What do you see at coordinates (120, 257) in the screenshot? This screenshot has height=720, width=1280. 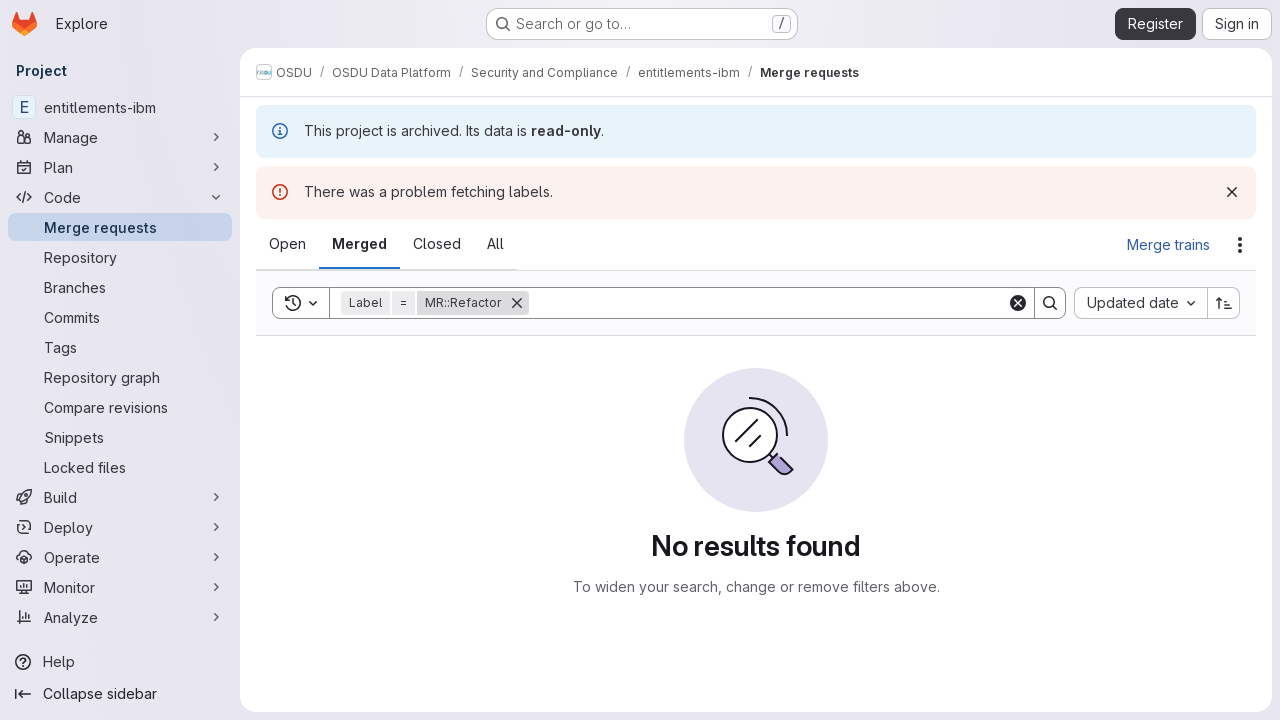 I see `[Repository]` at bounding box center [120, 257].